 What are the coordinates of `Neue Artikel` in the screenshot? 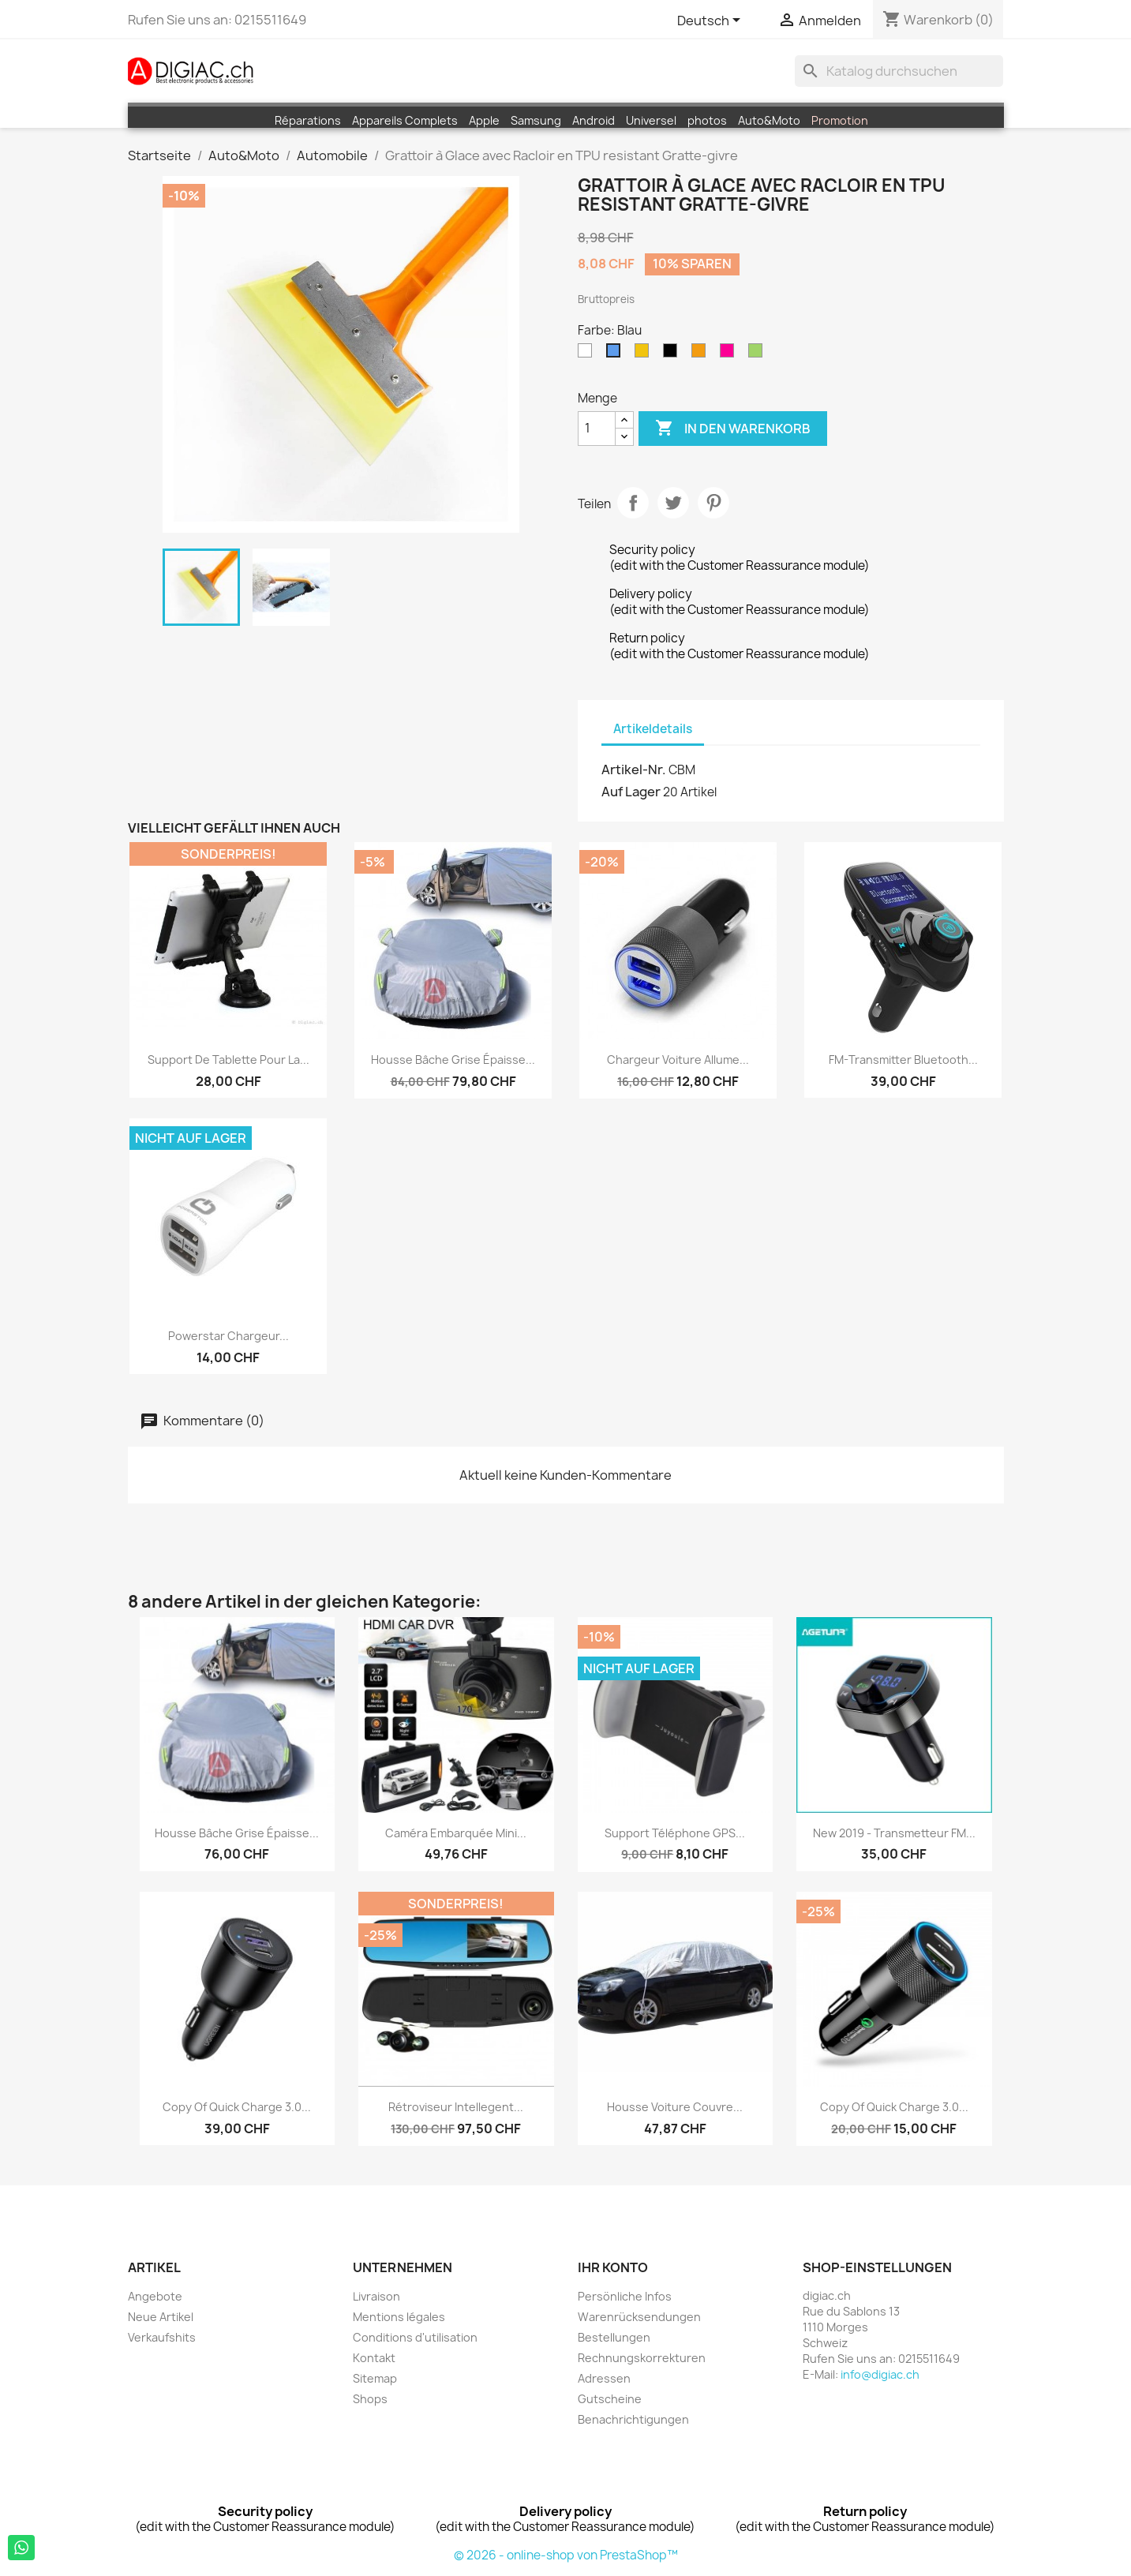 It's located at (160, 2316).